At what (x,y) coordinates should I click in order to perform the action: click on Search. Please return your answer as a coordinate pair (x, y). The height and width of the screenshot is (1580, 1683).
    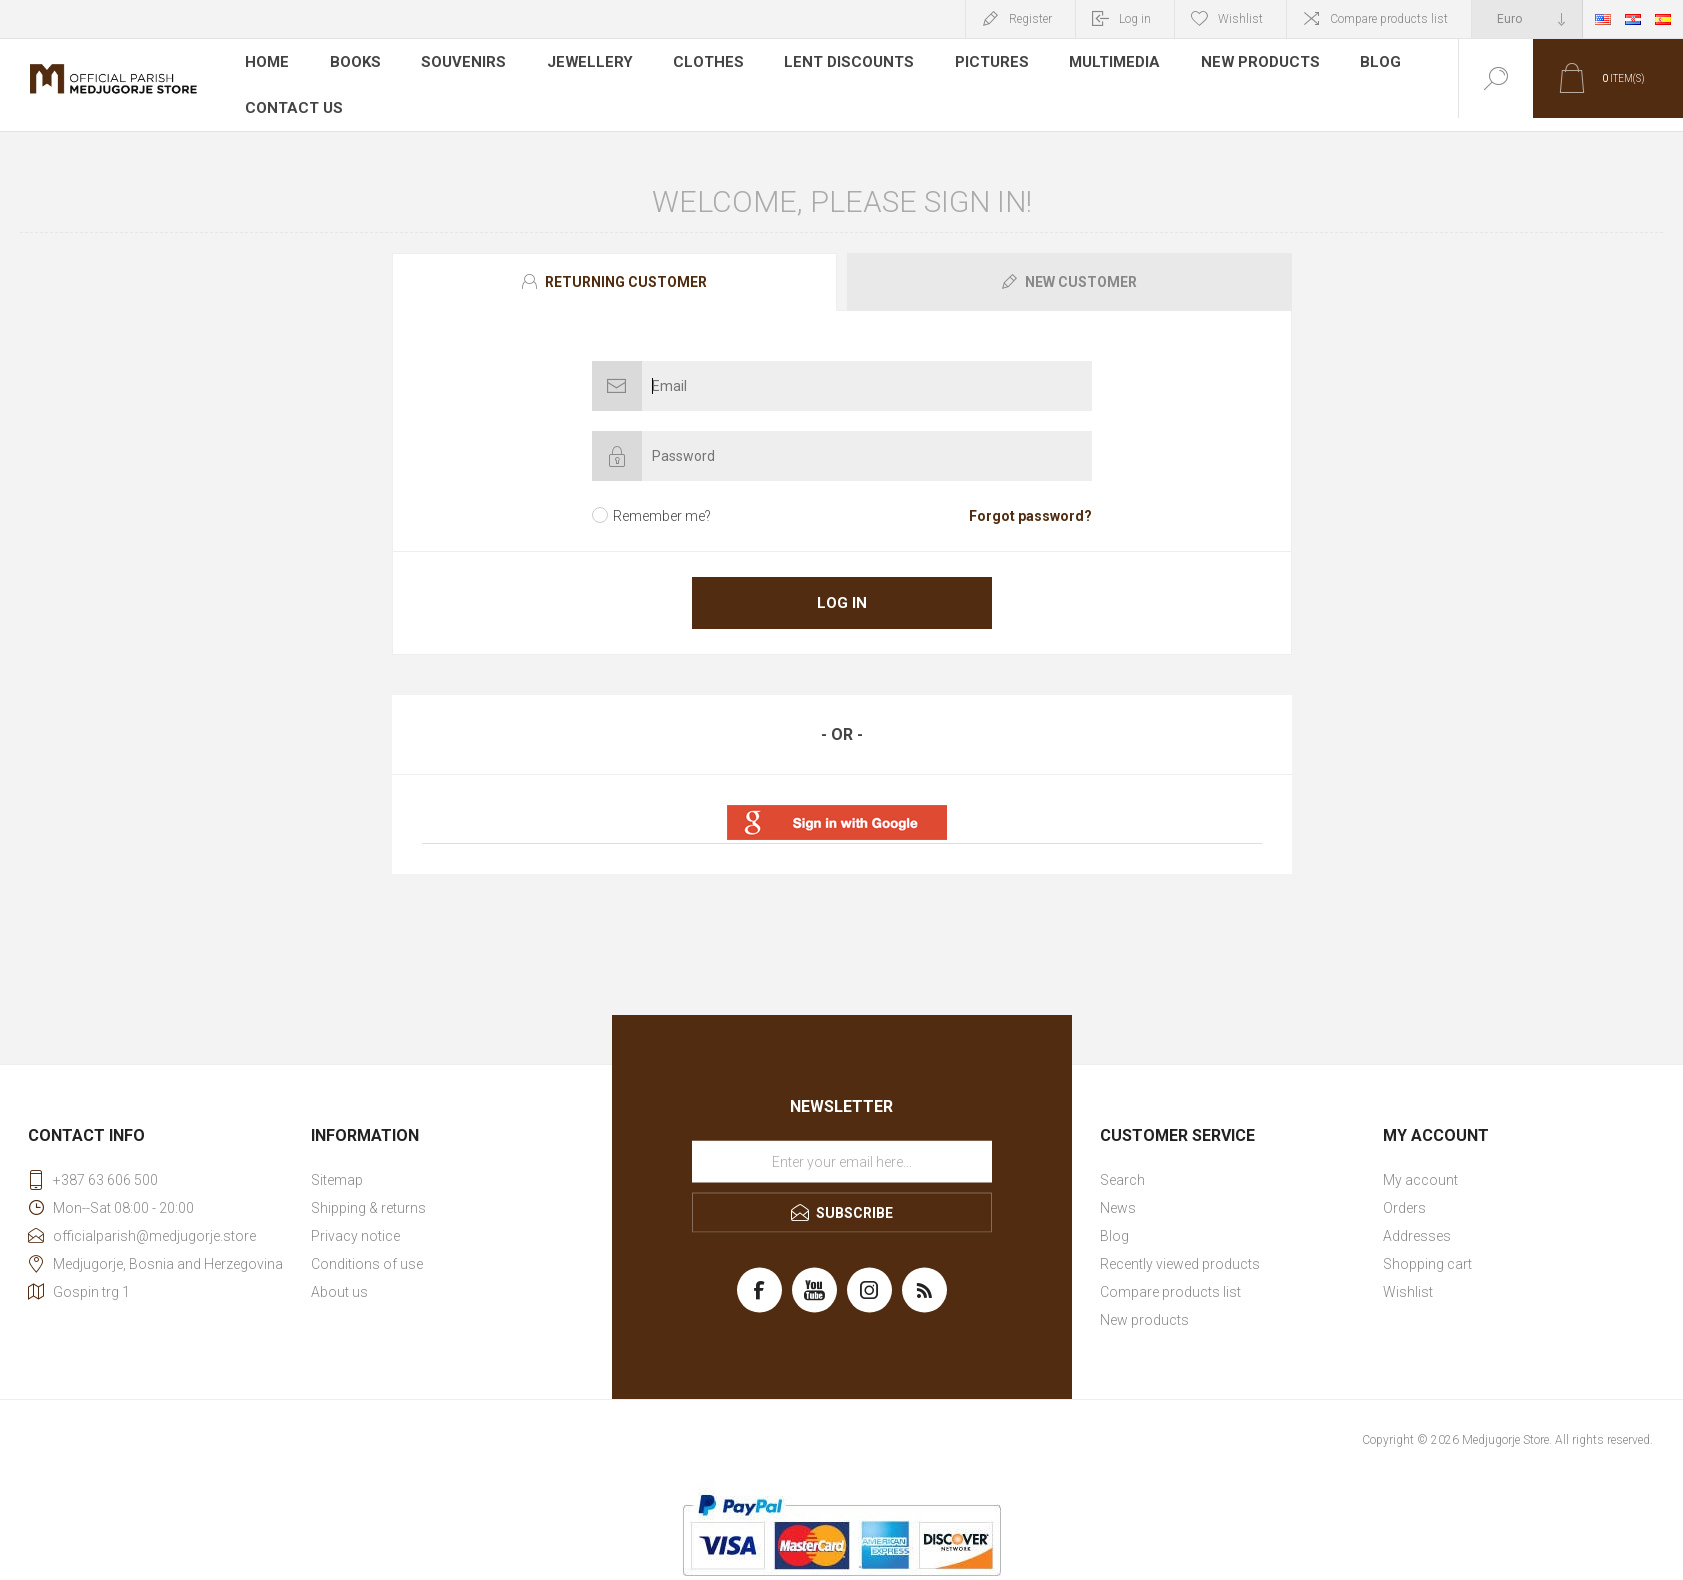
    Looking at the image, I should click on (1122, 1167).